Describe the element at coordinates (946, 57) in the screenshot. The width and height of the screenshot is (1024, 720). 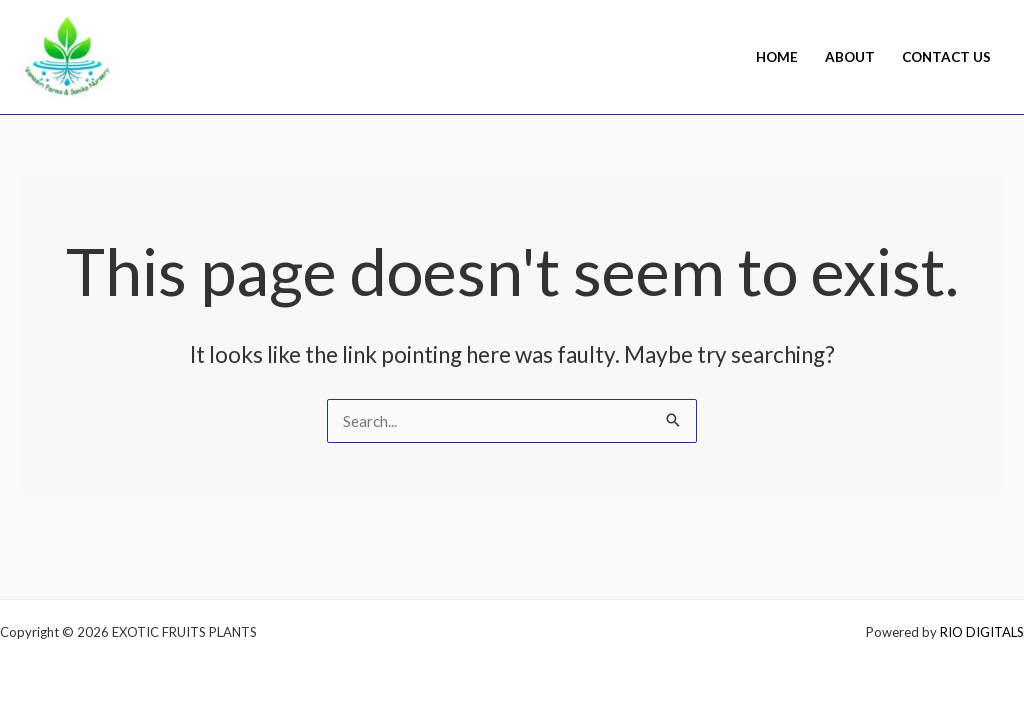
I see `Contact Us` at that location.